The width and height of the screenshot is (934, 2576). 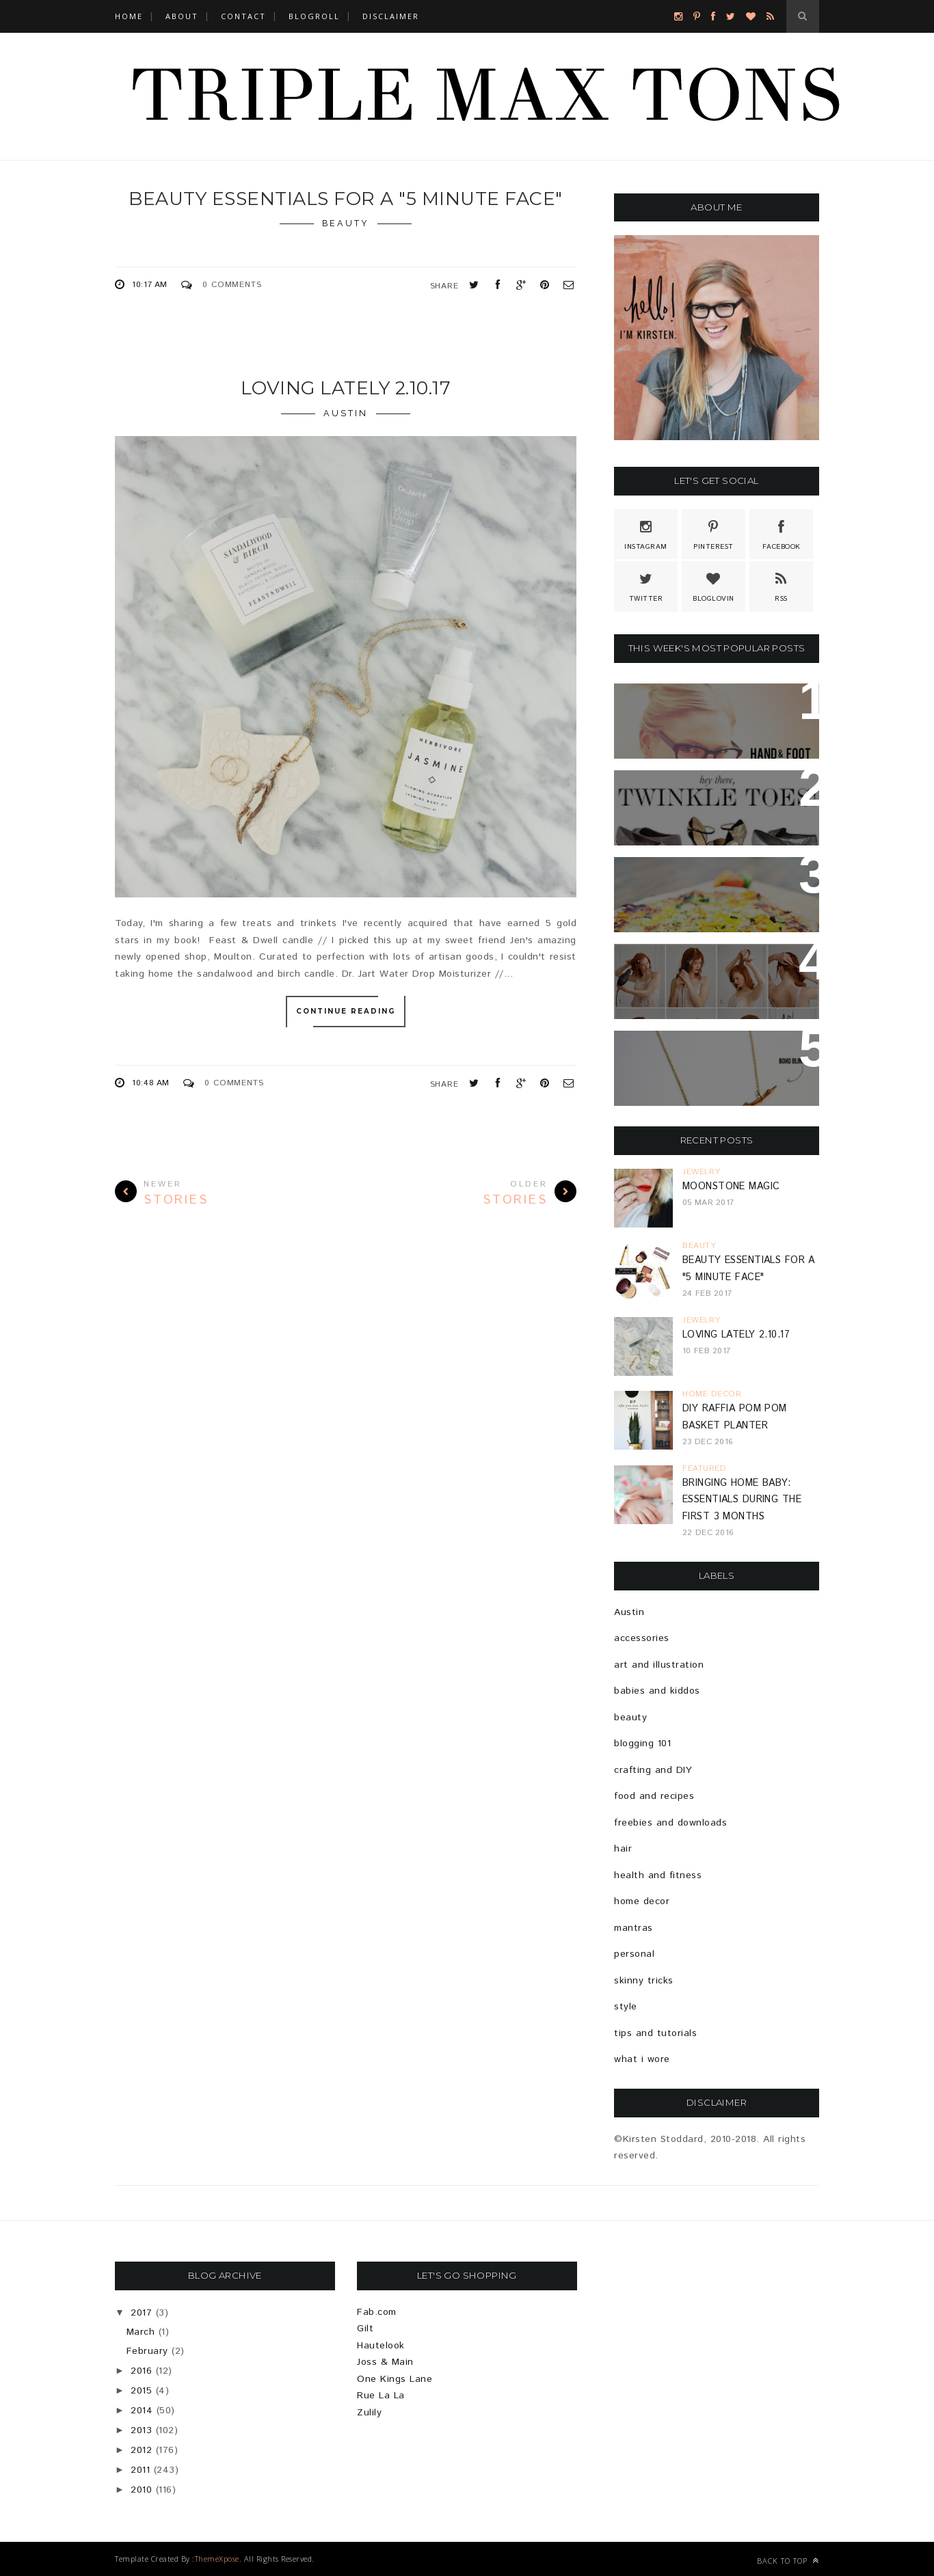 What do you see at coordinates (653, 1770) in the screenshot?
I see `crafting and DIY` at bounding box center [653, 1770].